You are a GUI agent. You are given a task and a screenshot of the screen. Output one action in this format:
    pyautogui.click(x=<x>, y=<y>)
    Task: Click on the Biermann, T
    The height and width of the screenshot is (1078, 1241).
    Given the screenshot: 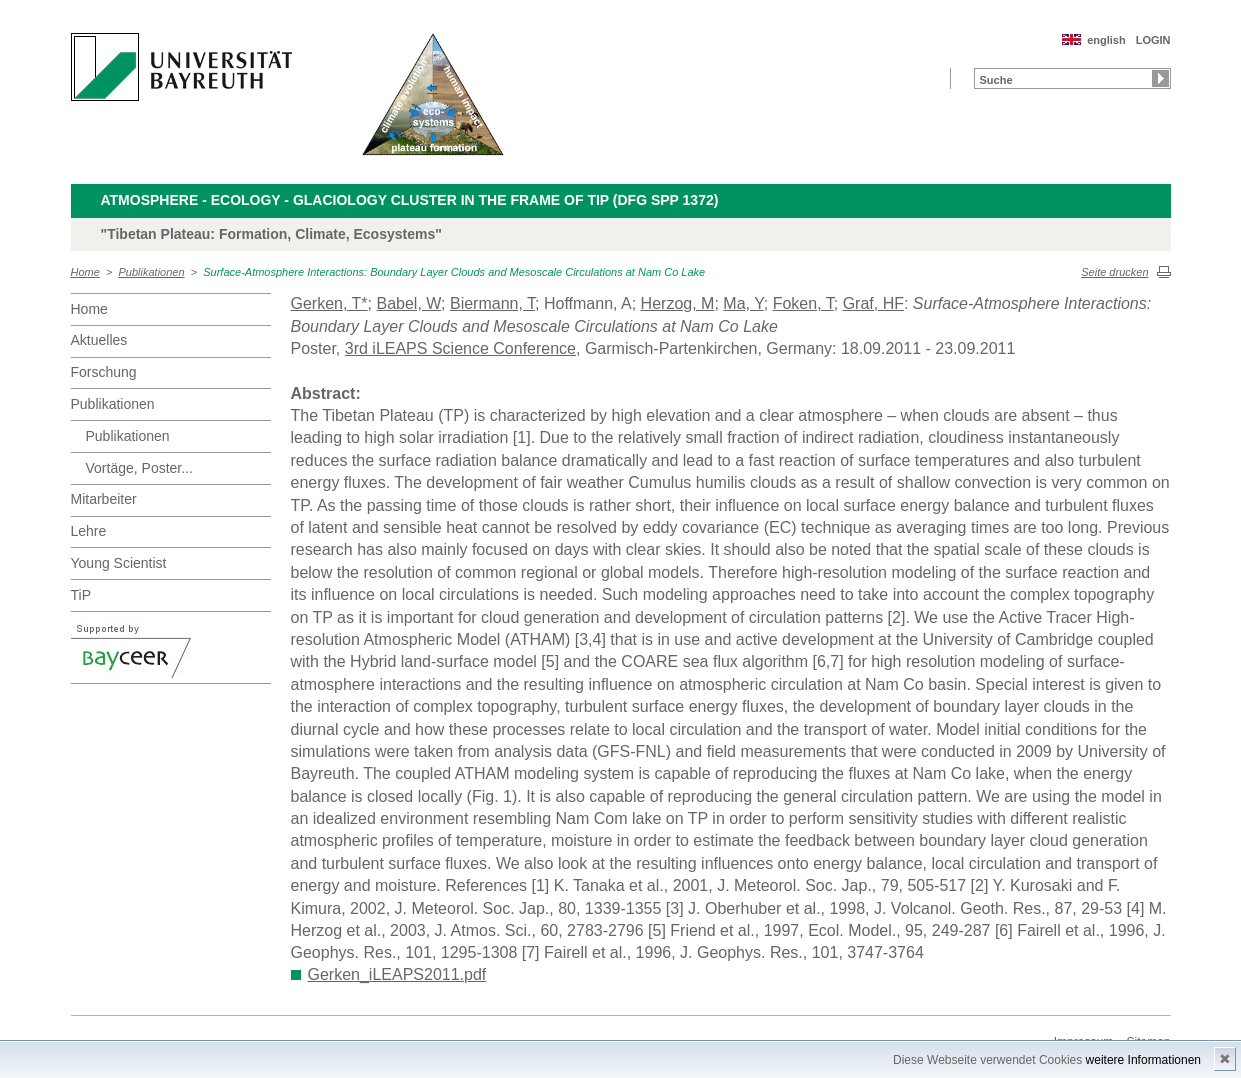 What is the action you would take?
    pyautogui.click(x=492, y=303)
    